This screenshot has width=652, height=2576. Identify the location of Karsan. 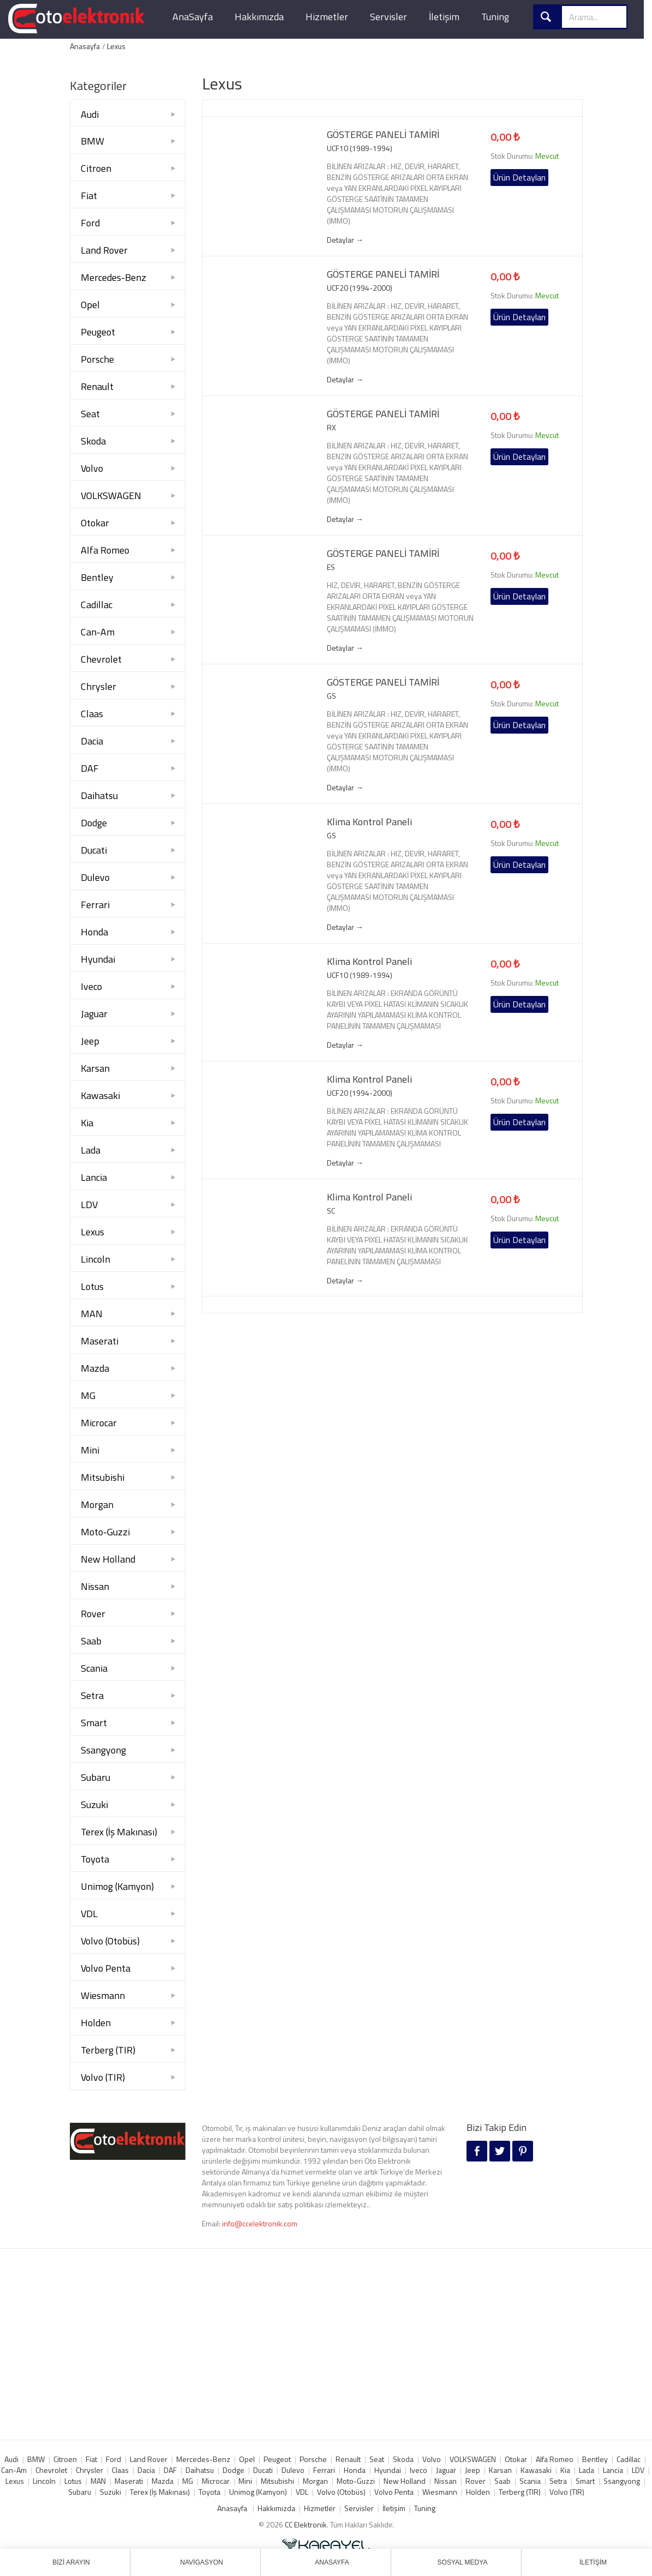
(95, 1068).